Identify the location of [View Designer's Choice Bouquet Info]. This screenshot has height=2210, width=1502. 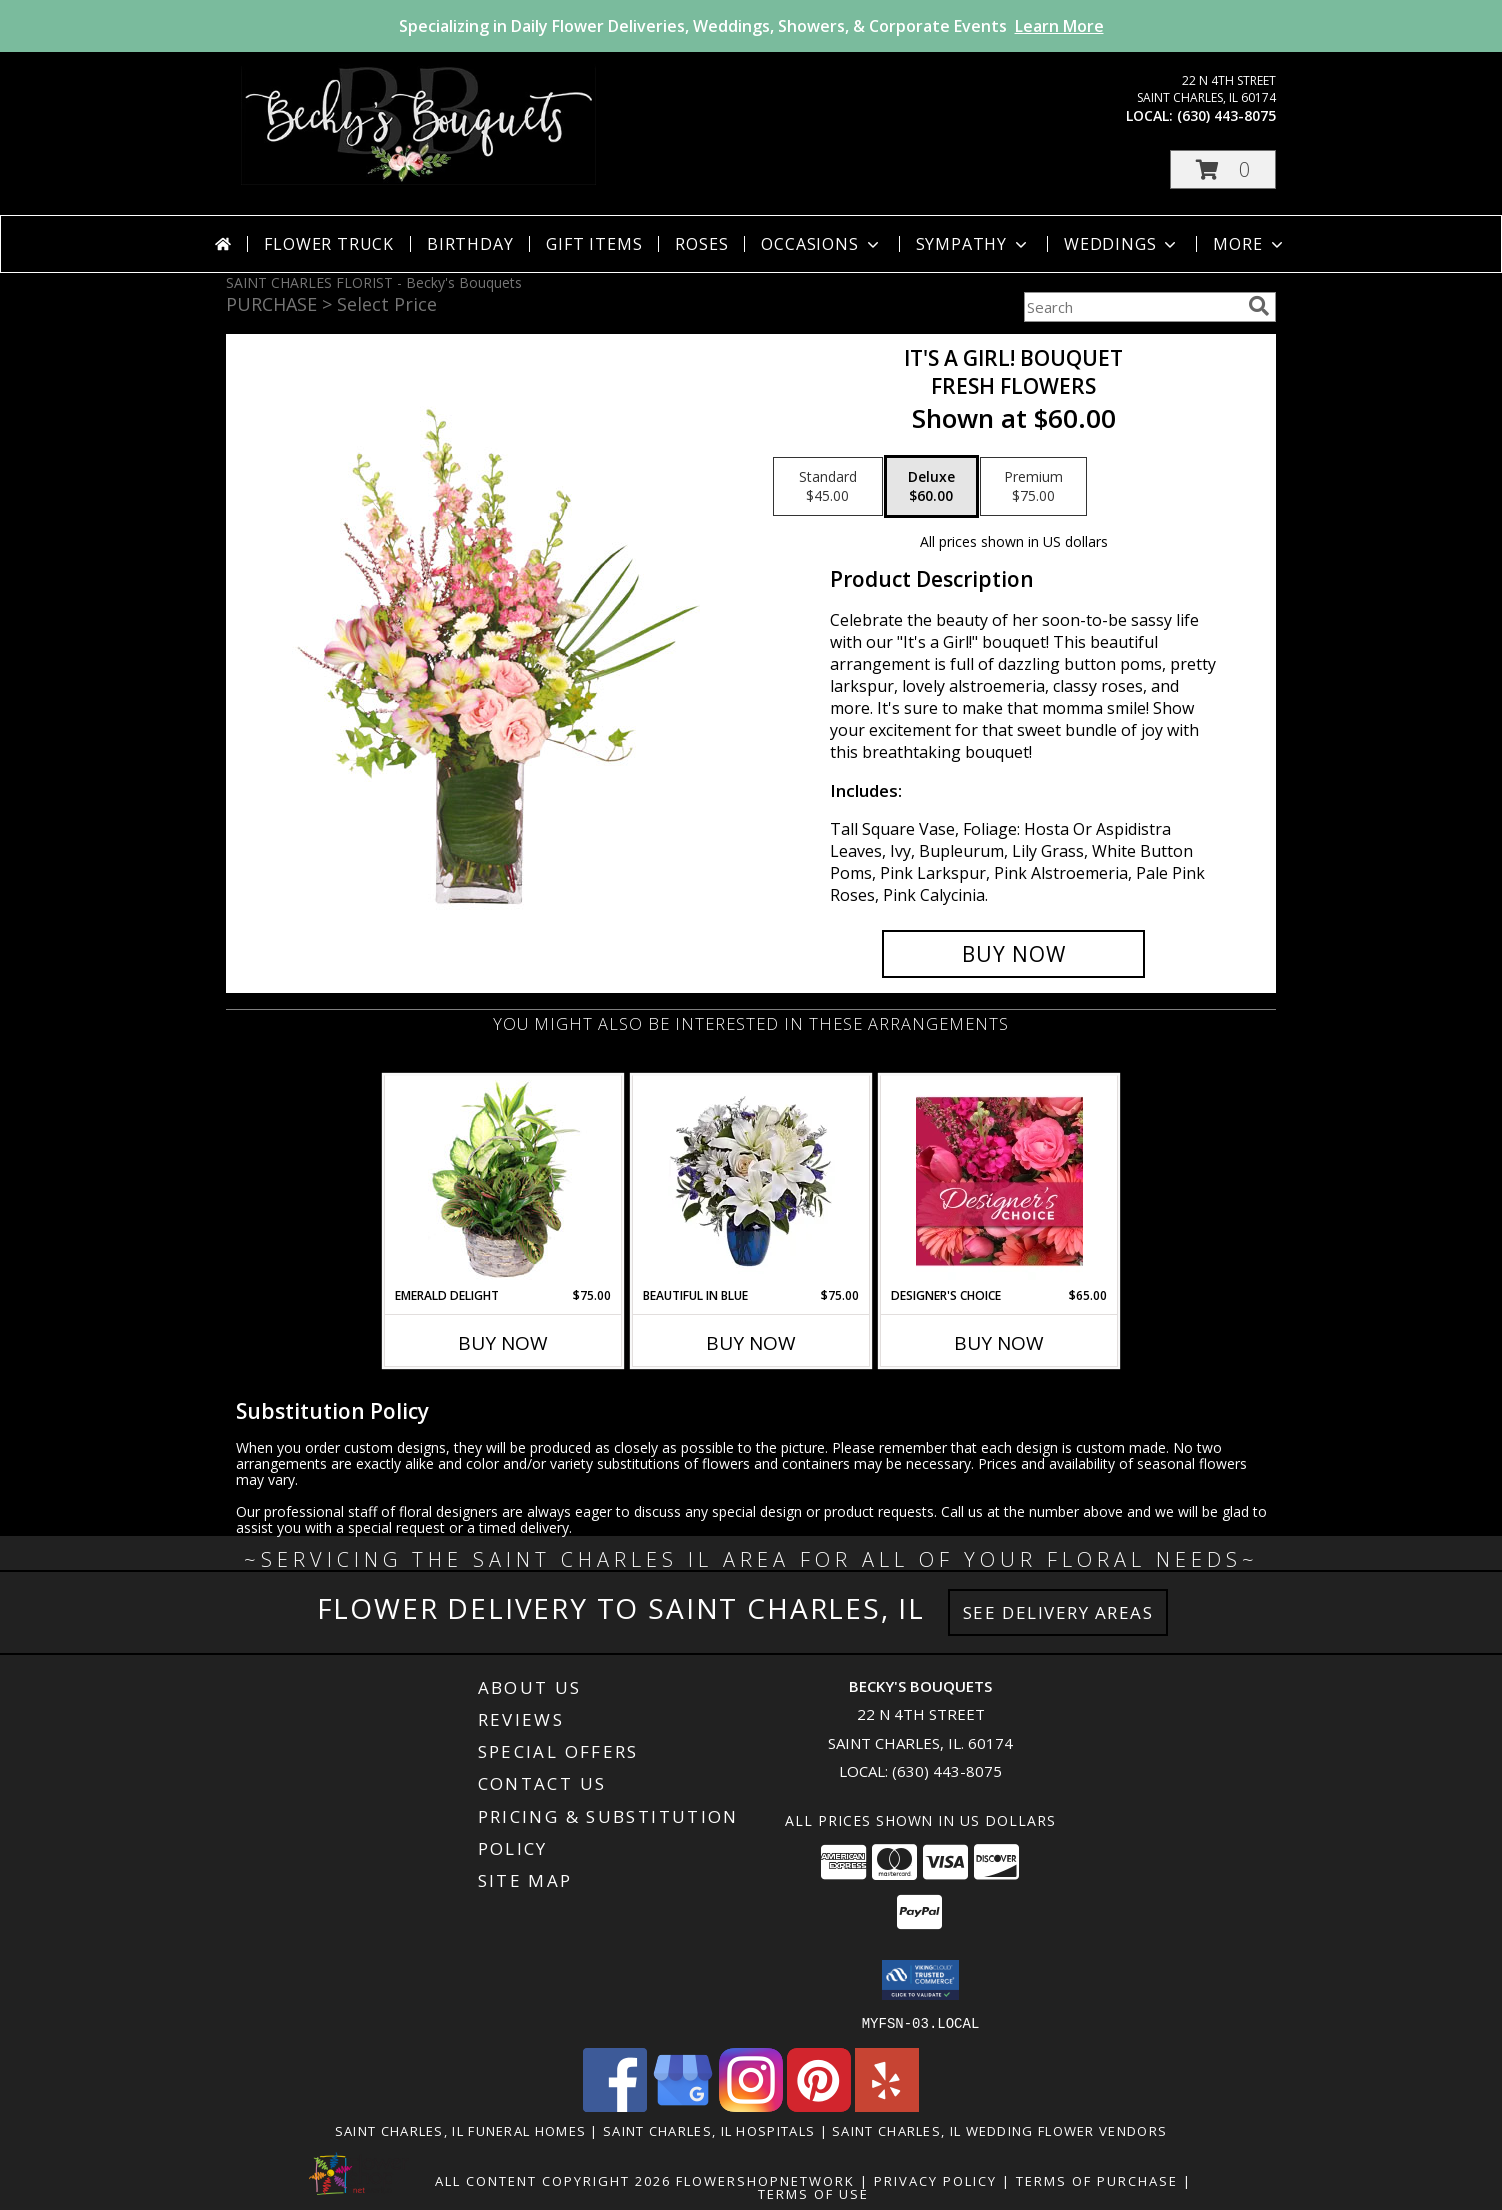
(999, 1181).